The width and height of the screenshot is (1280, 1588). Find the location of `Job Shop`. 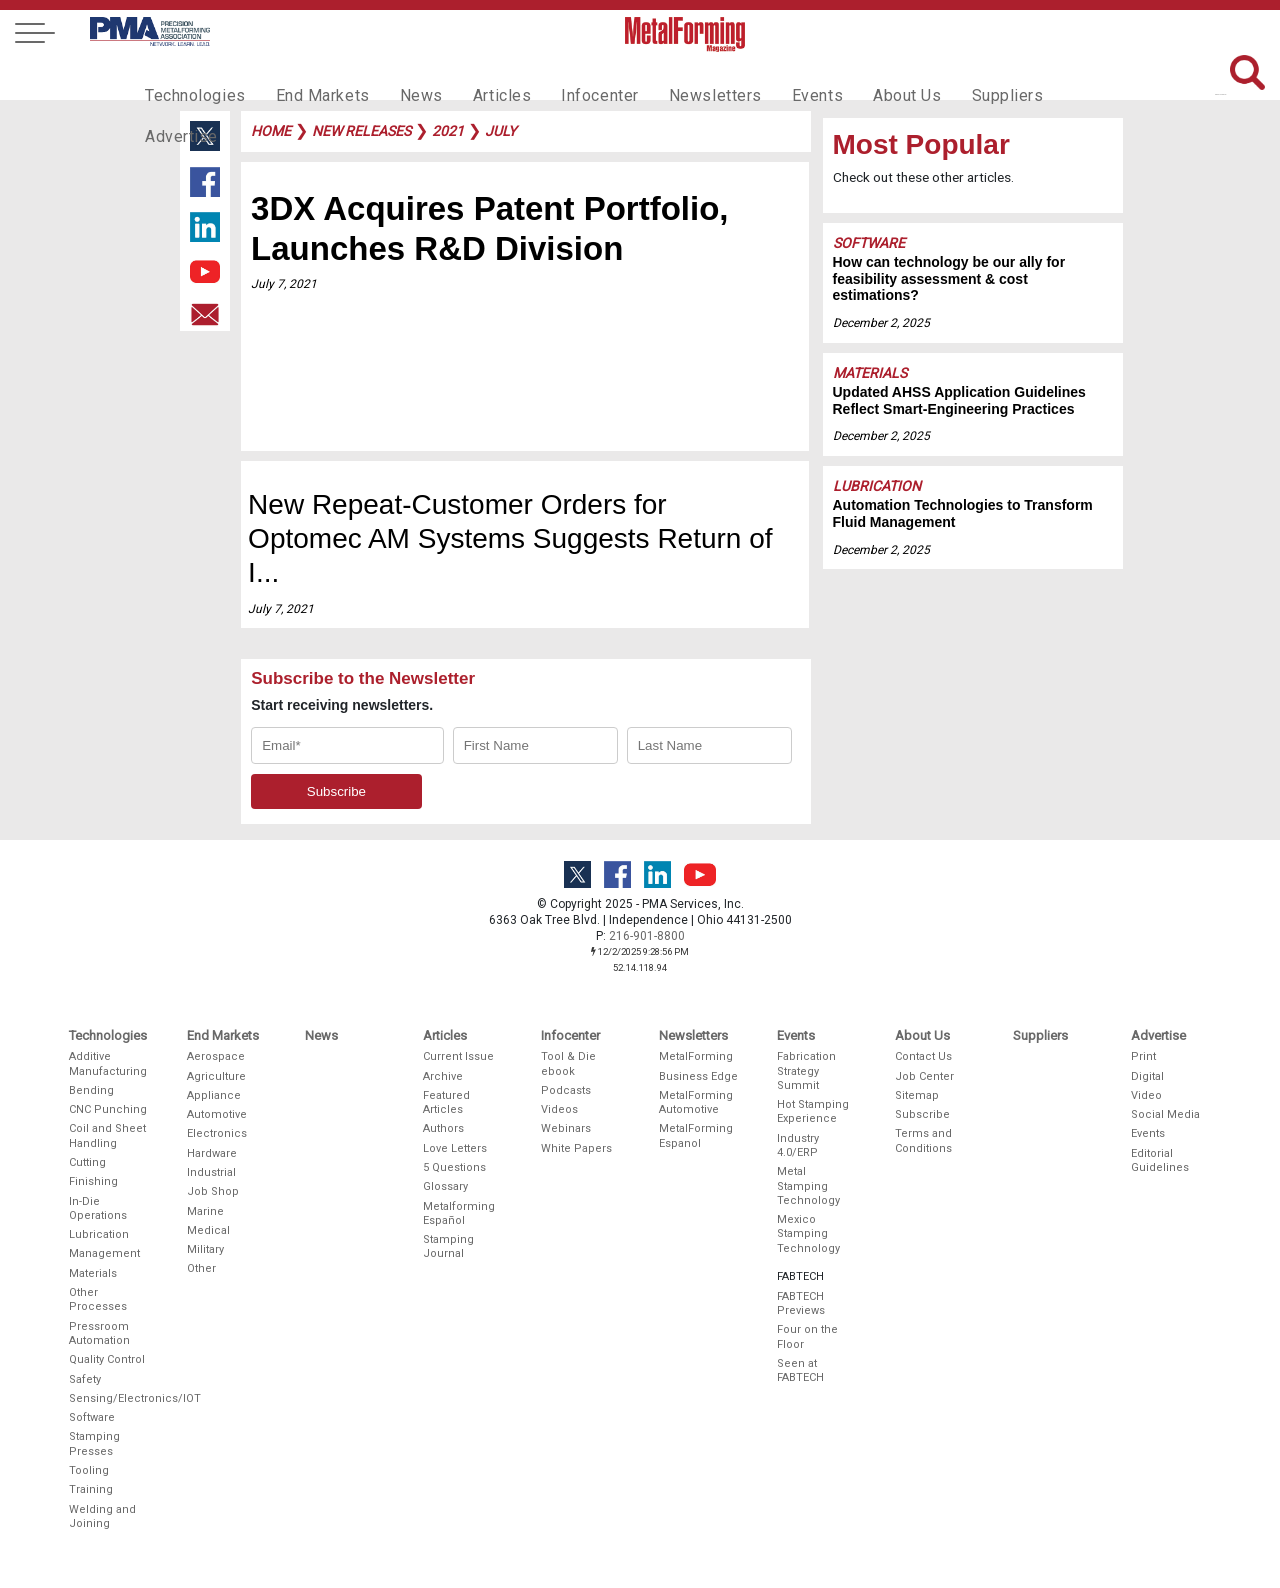

Job Shop is located at coordinates (213, 1191).